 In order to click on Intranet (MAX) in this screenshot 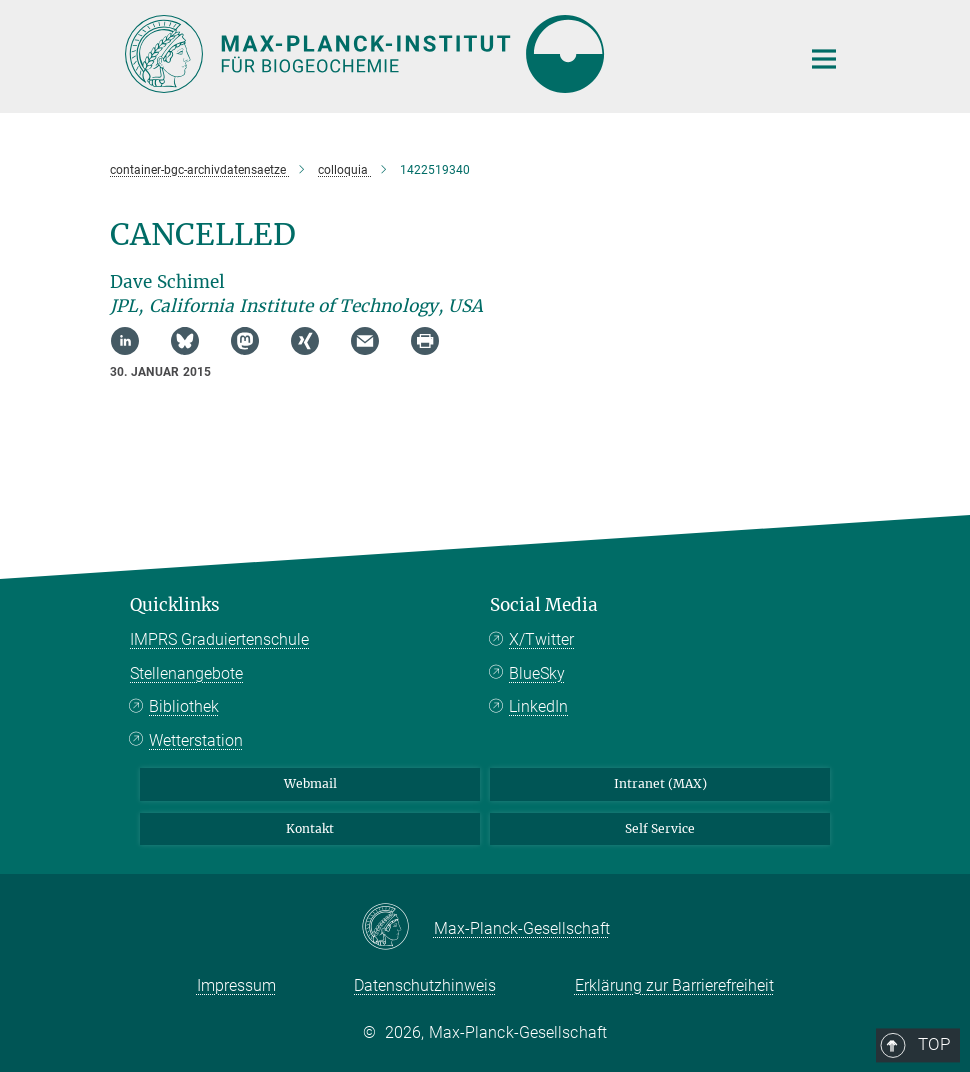, I will do `click(660, 783)`.